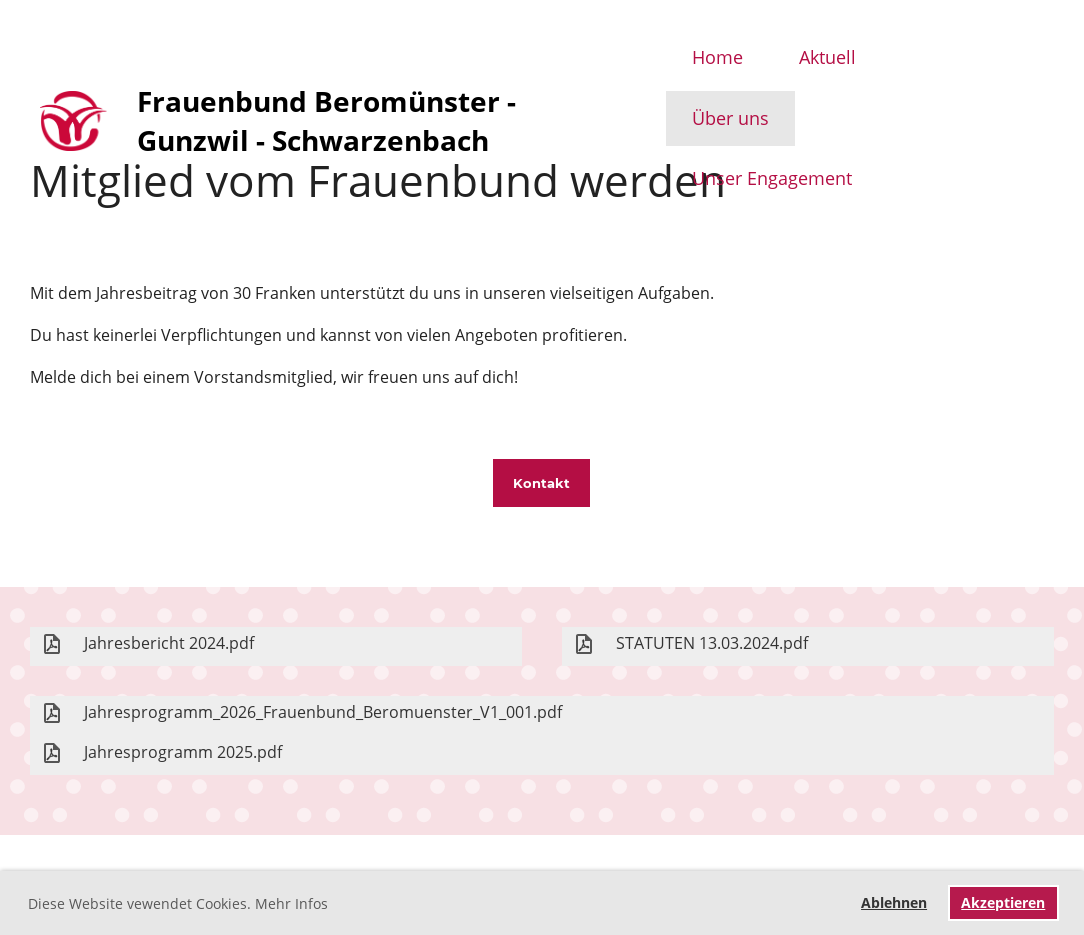 The image size is (1084, 935). I want to click on Aktuell, so click(827, 57).